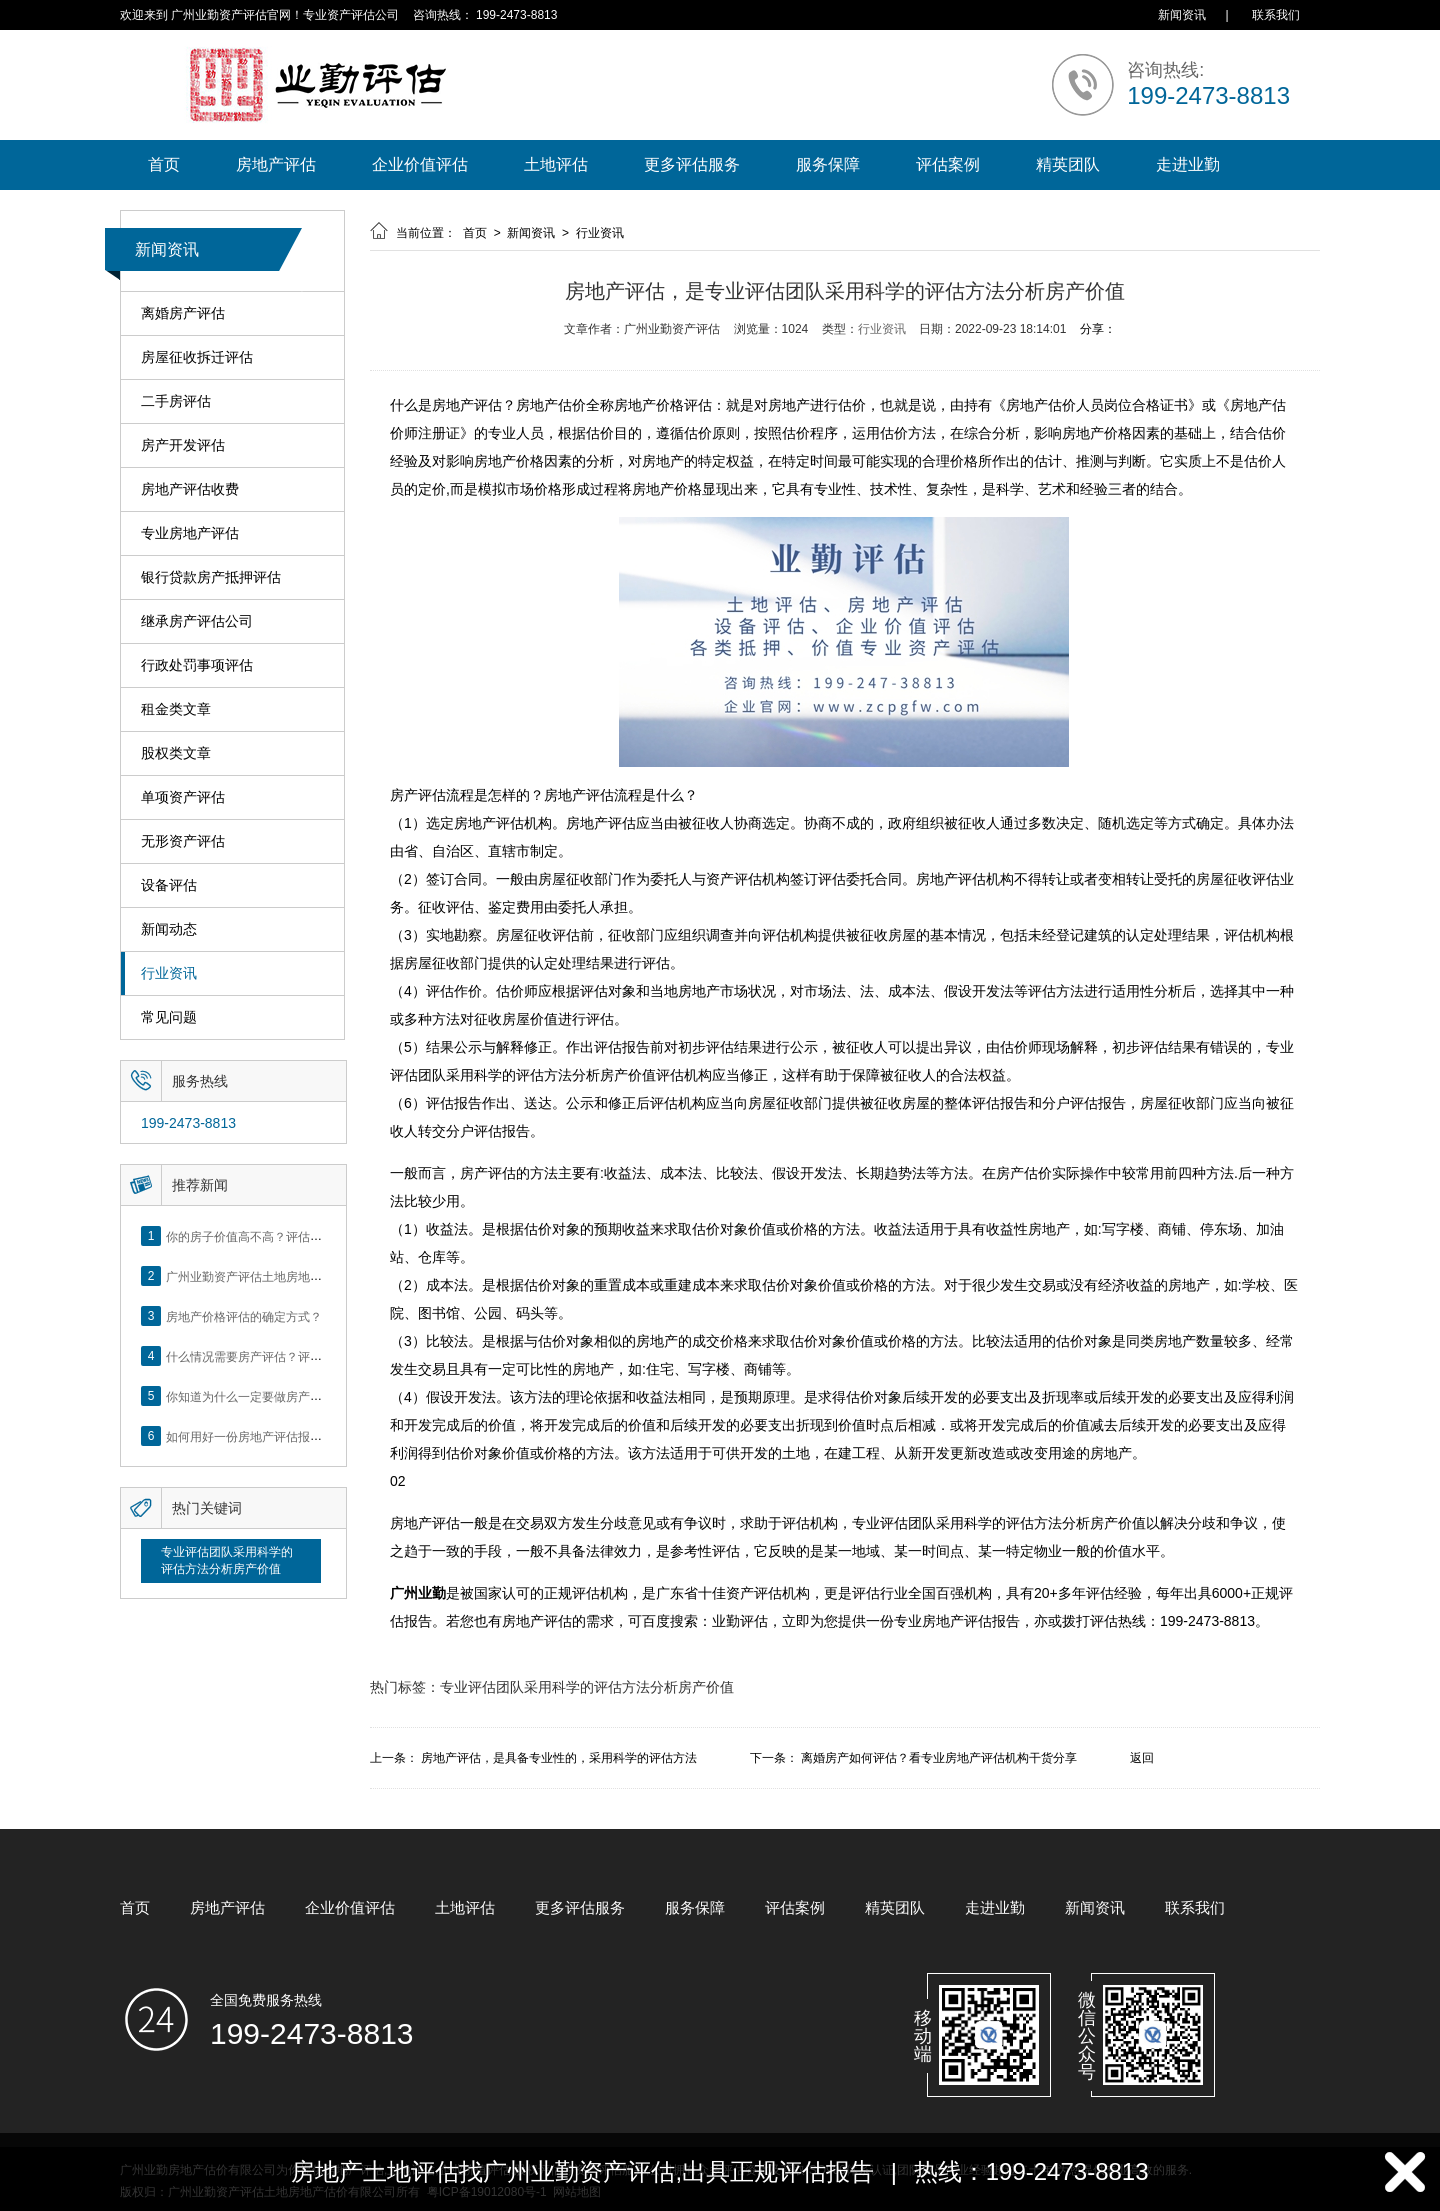 This screenshot has width=1440, height=2211. I want to click on 房产开发评估, so click(183, 445).